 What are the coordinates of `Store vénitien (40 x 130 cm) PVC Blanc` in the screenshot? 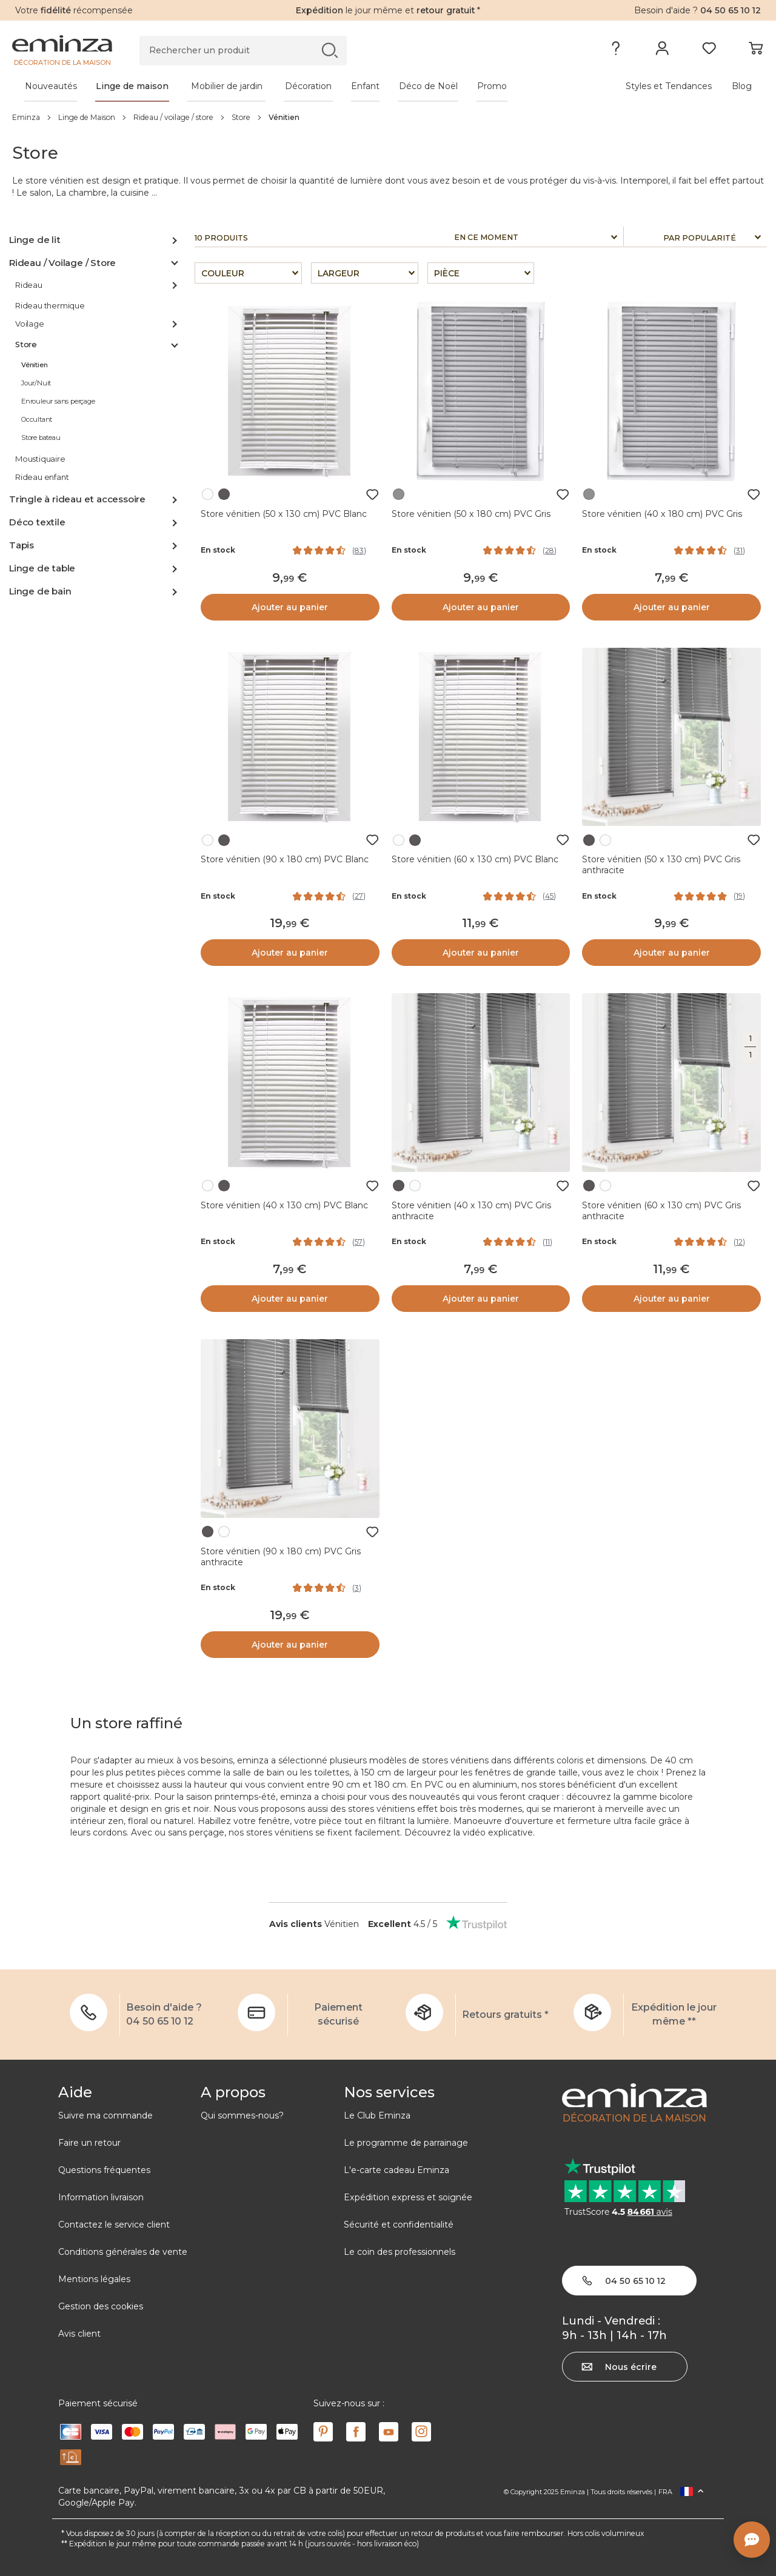 It's located at (284, 1205).